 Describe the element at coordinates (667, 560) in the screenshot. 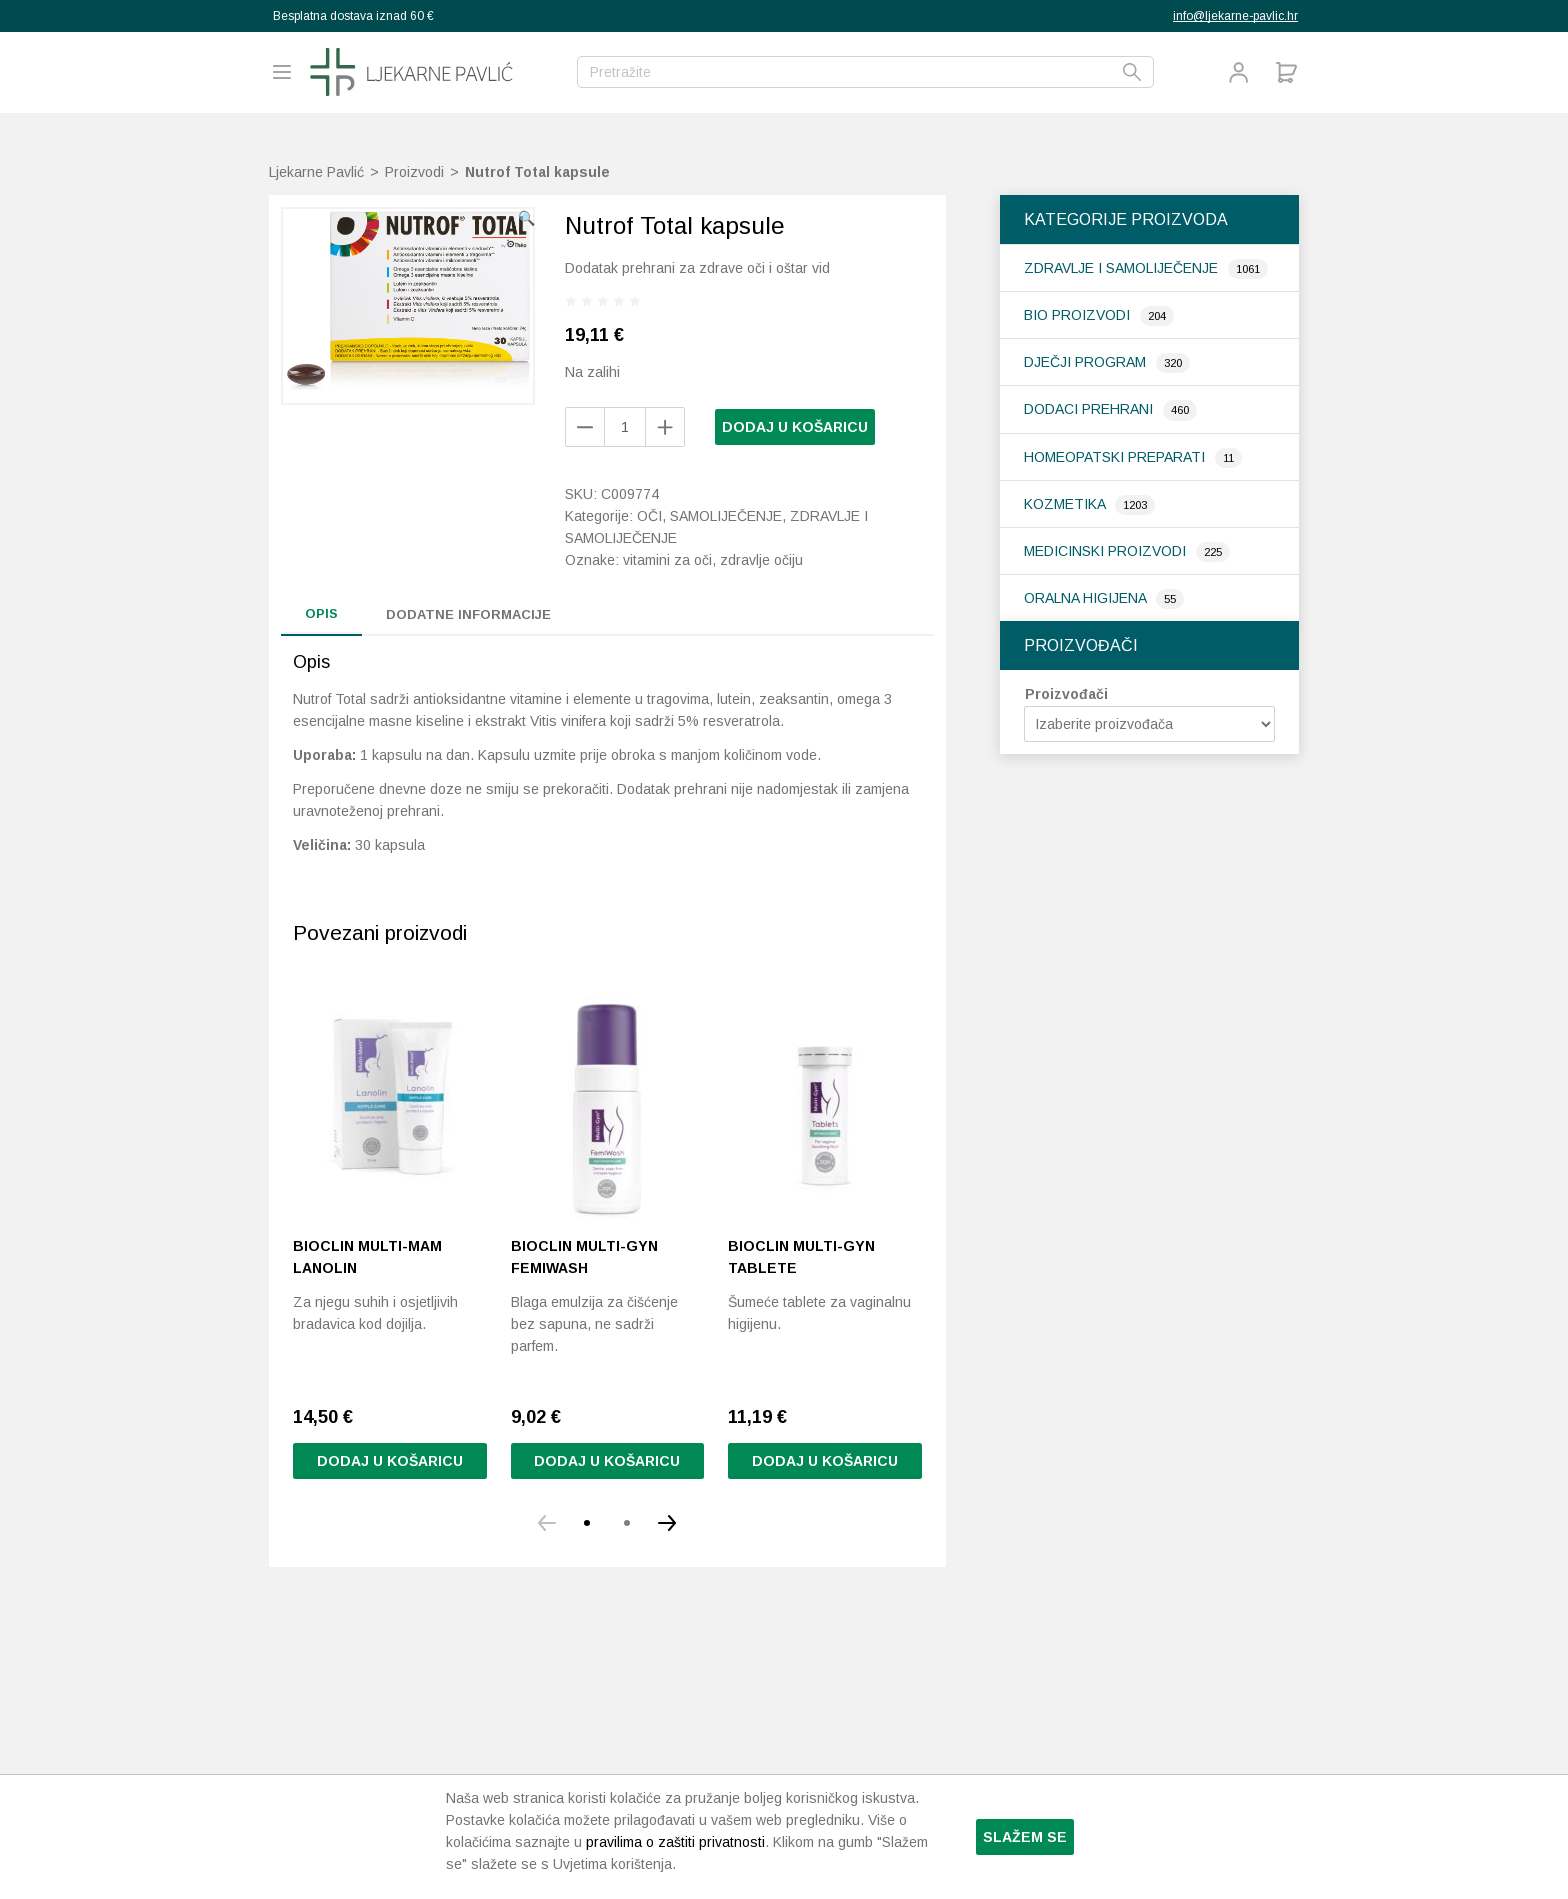

I see `vitamini za oči` at that location.